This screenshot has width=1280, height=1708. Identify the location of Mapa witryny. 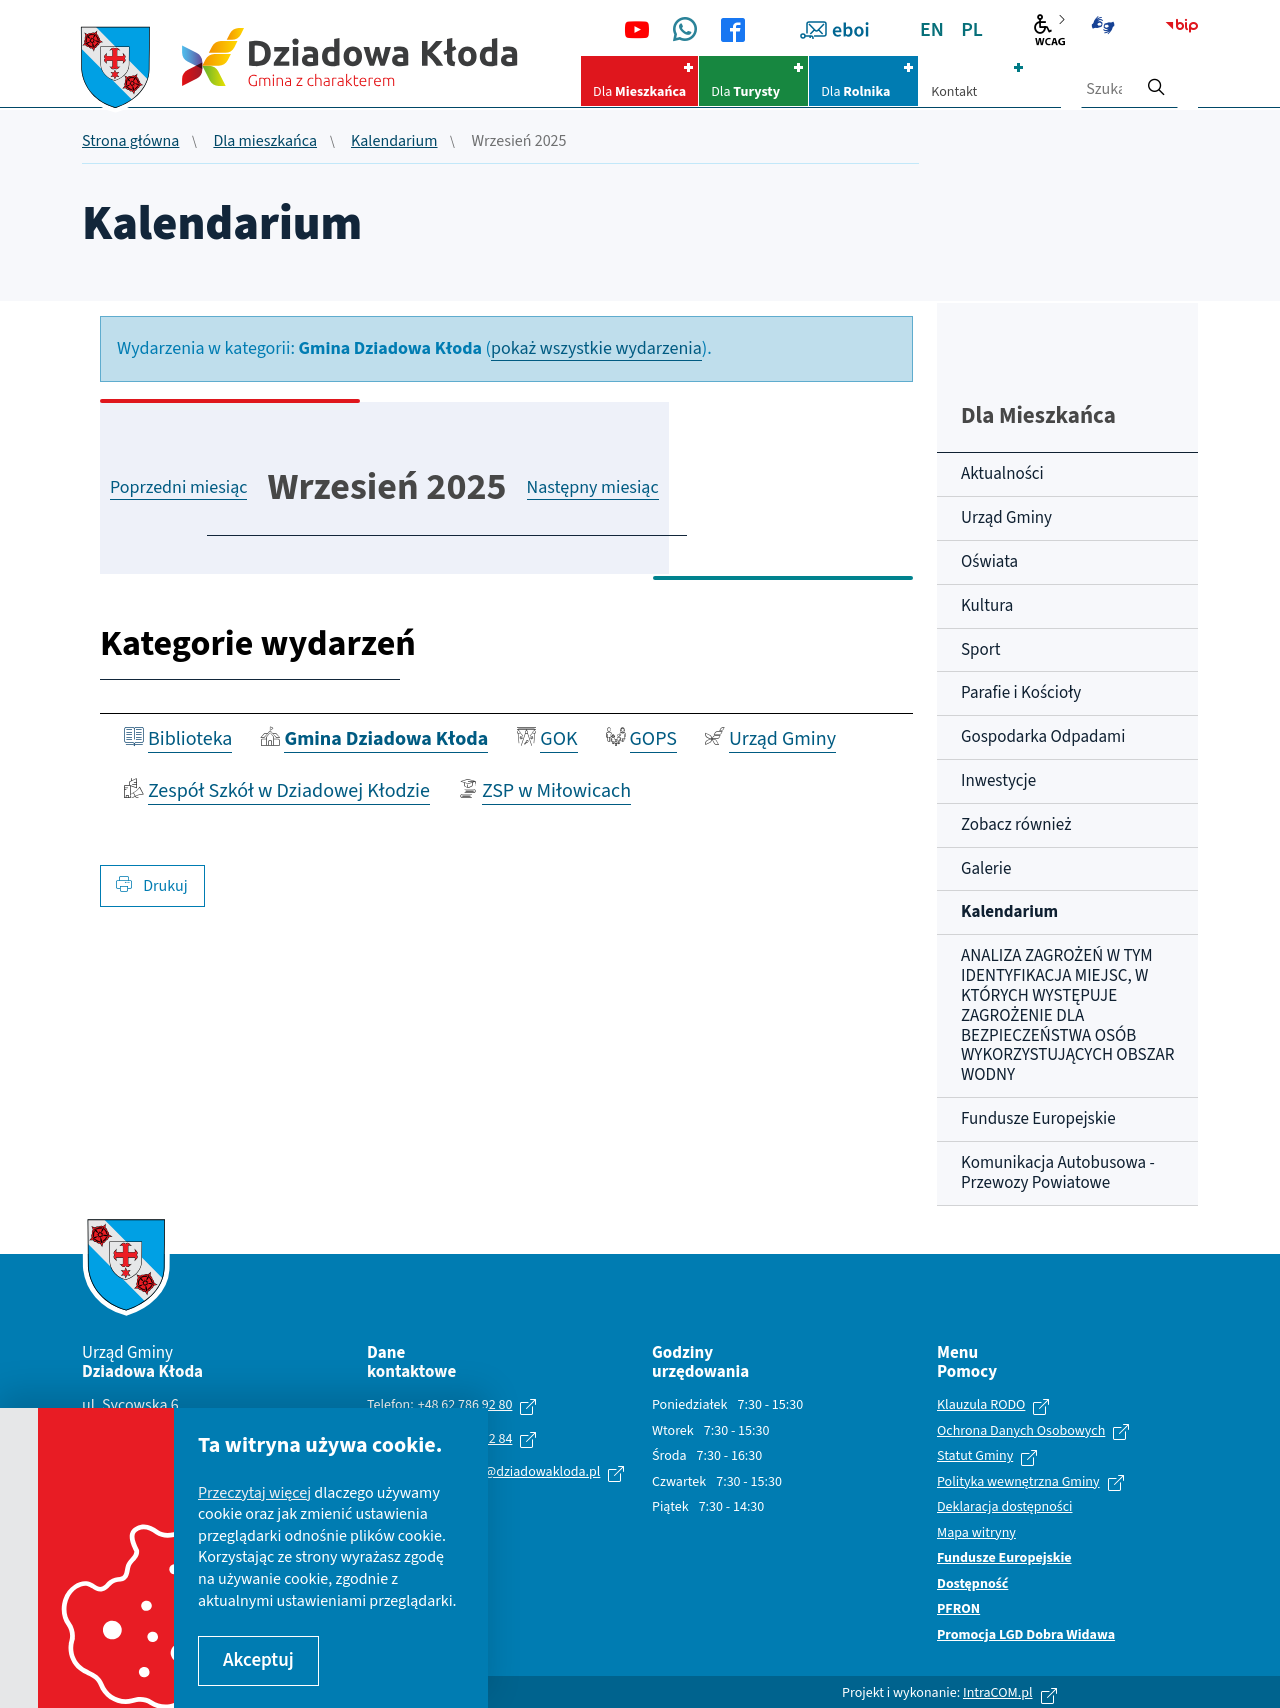
(976, 1534).